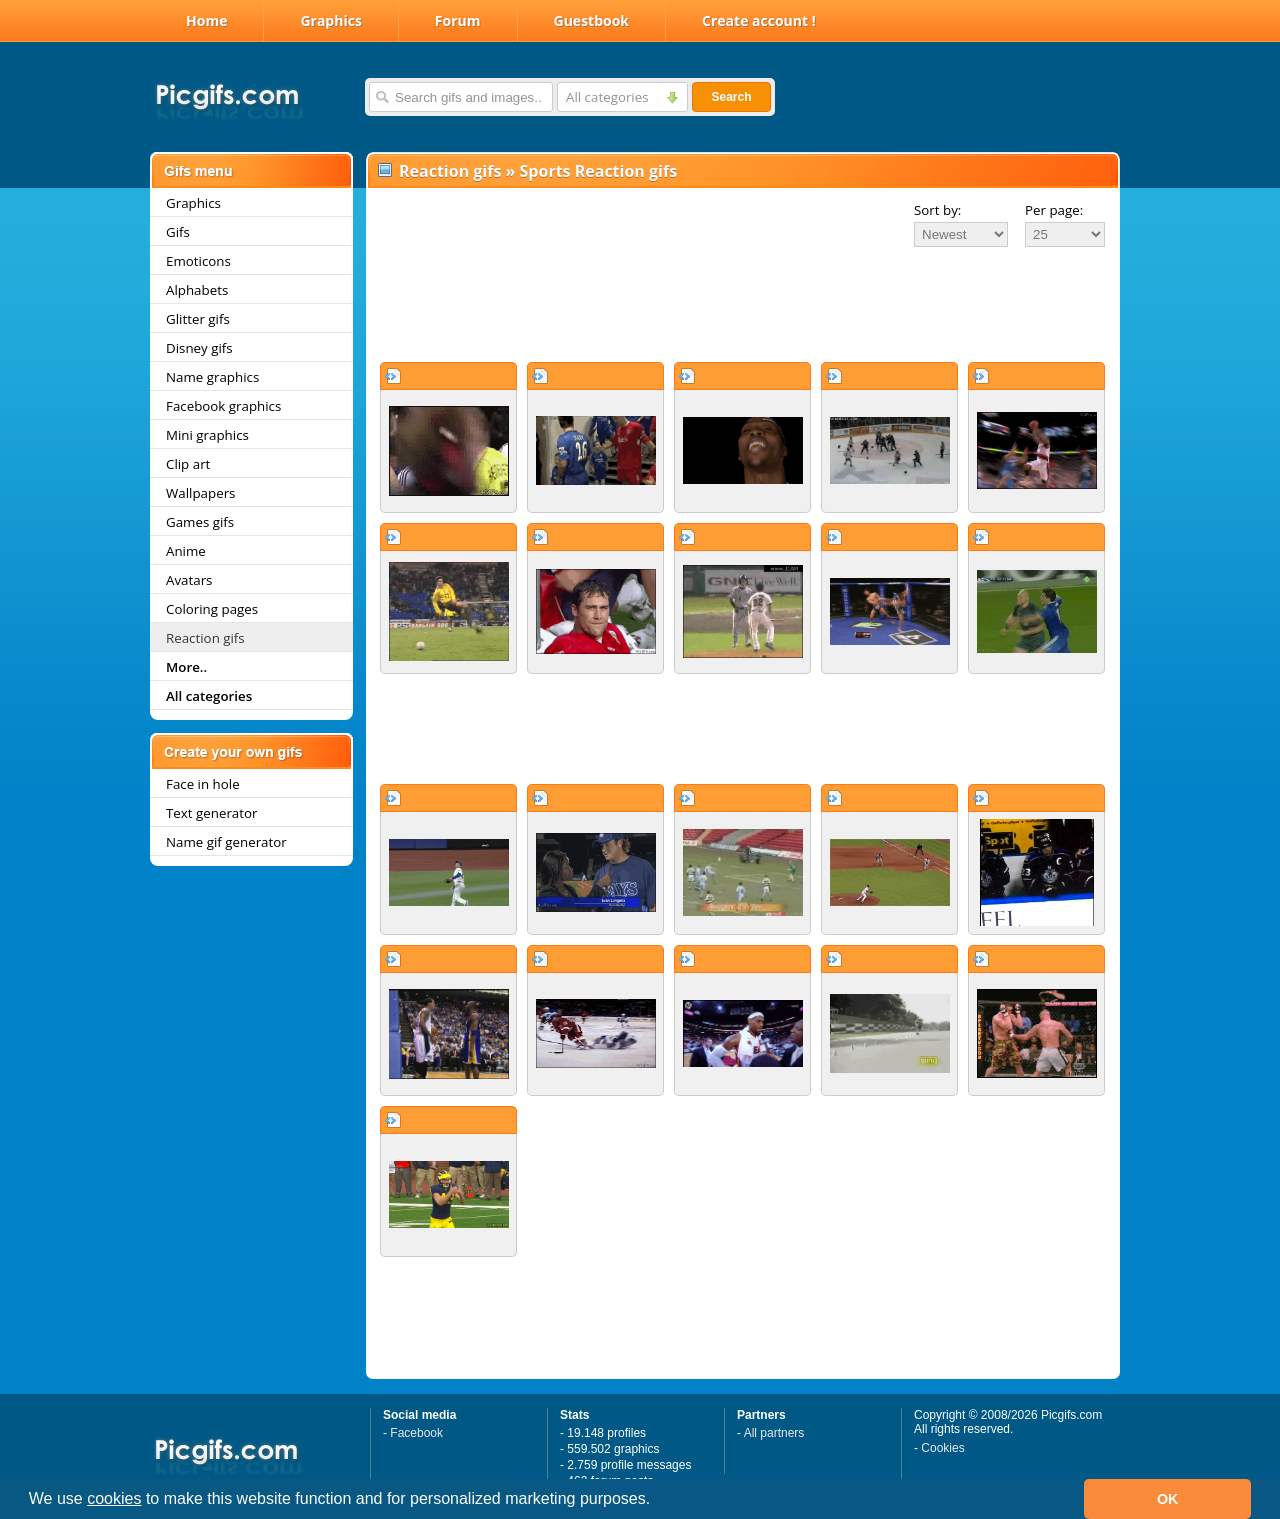 The width and height of the screenshot is (1280, 1519). Describe the element at coordinates (211, 813) in the screenshot. I see `Text generator` at that location.